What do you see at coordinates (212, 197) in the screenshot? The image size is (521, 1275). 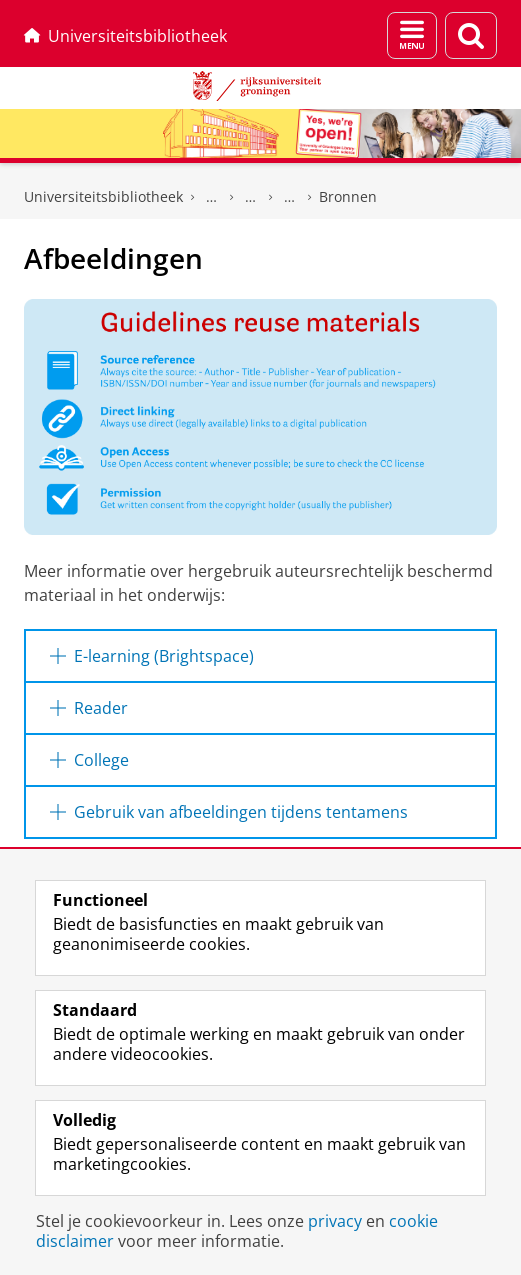 I see `UB voor Onderwijs & Onderzoek` at bounding box center [212, 197].